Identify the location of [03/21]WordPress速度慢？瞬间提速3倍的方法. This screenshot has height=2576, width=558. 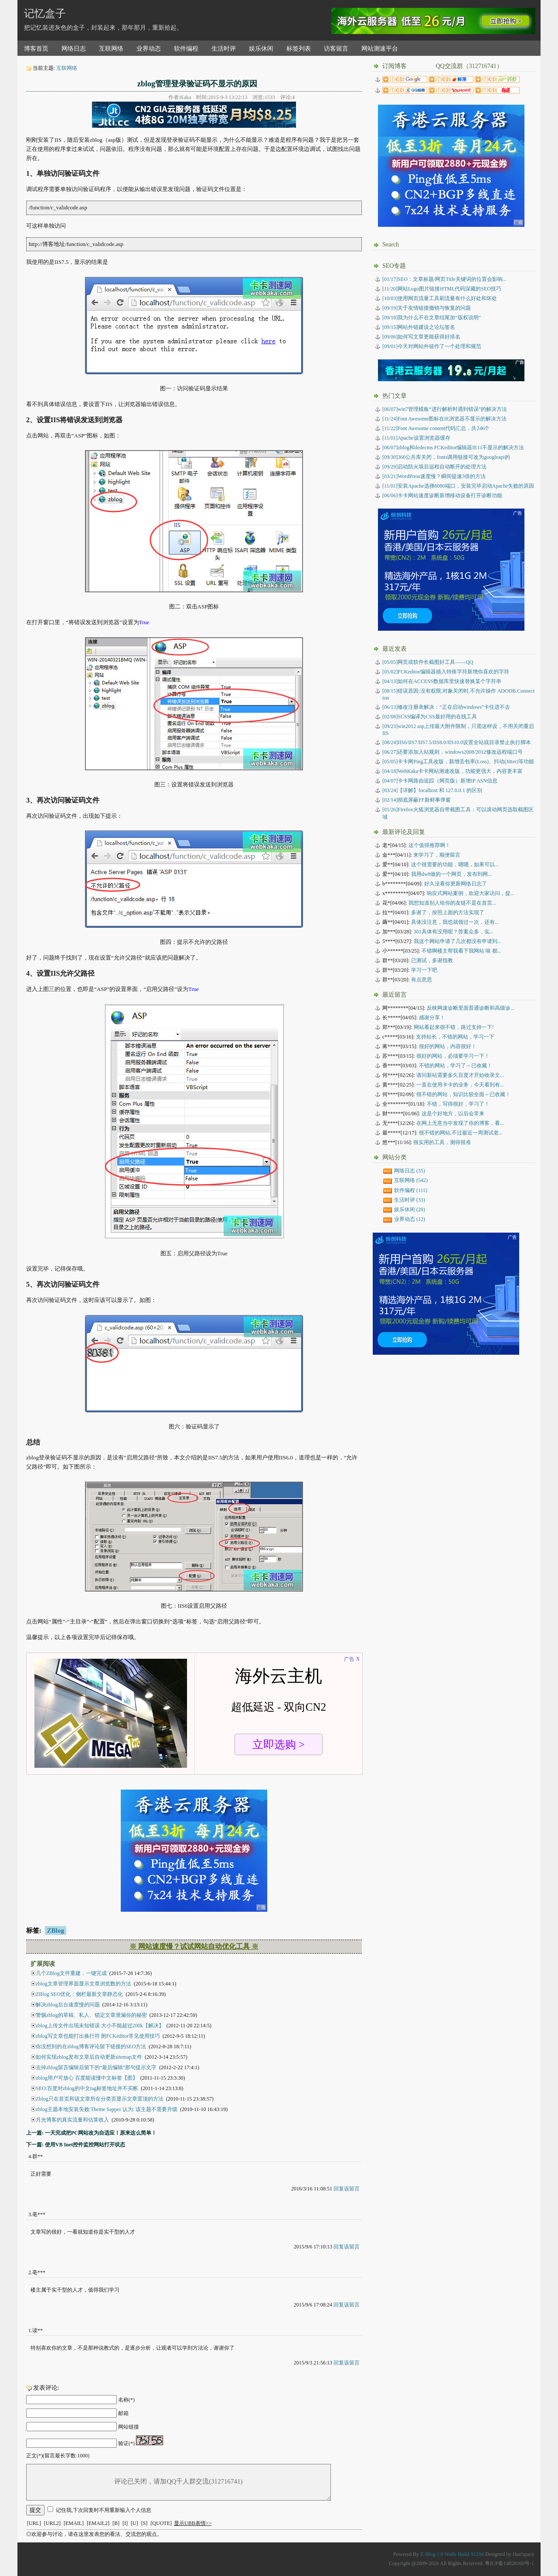
(434, 476).